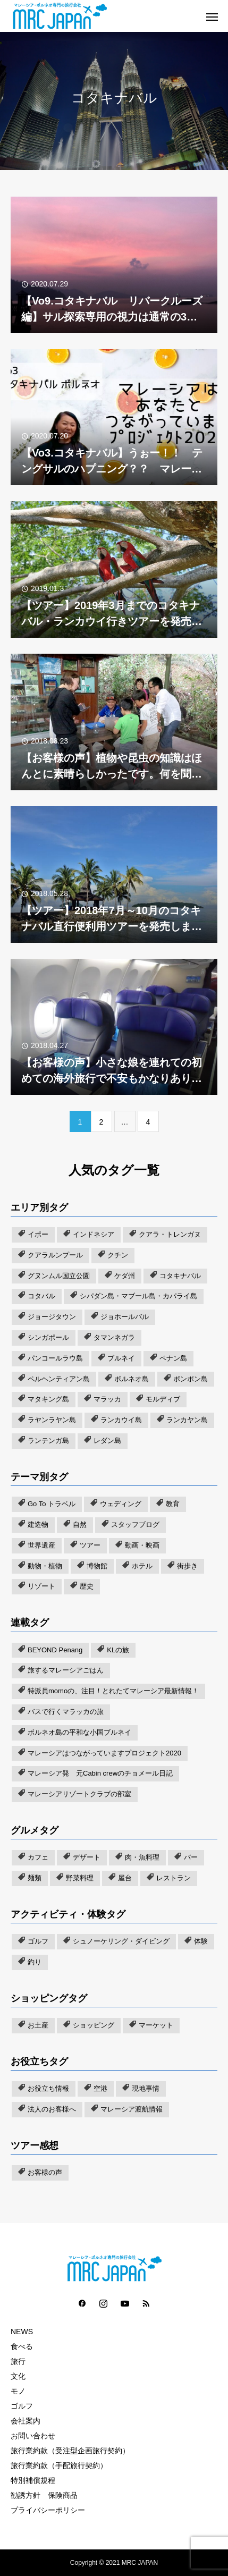 Image resolution: width=228 pixels, height=2576 pixels. I want to click on ボルネオ島の平和な小国ブルネイ, so click(79, 1732).